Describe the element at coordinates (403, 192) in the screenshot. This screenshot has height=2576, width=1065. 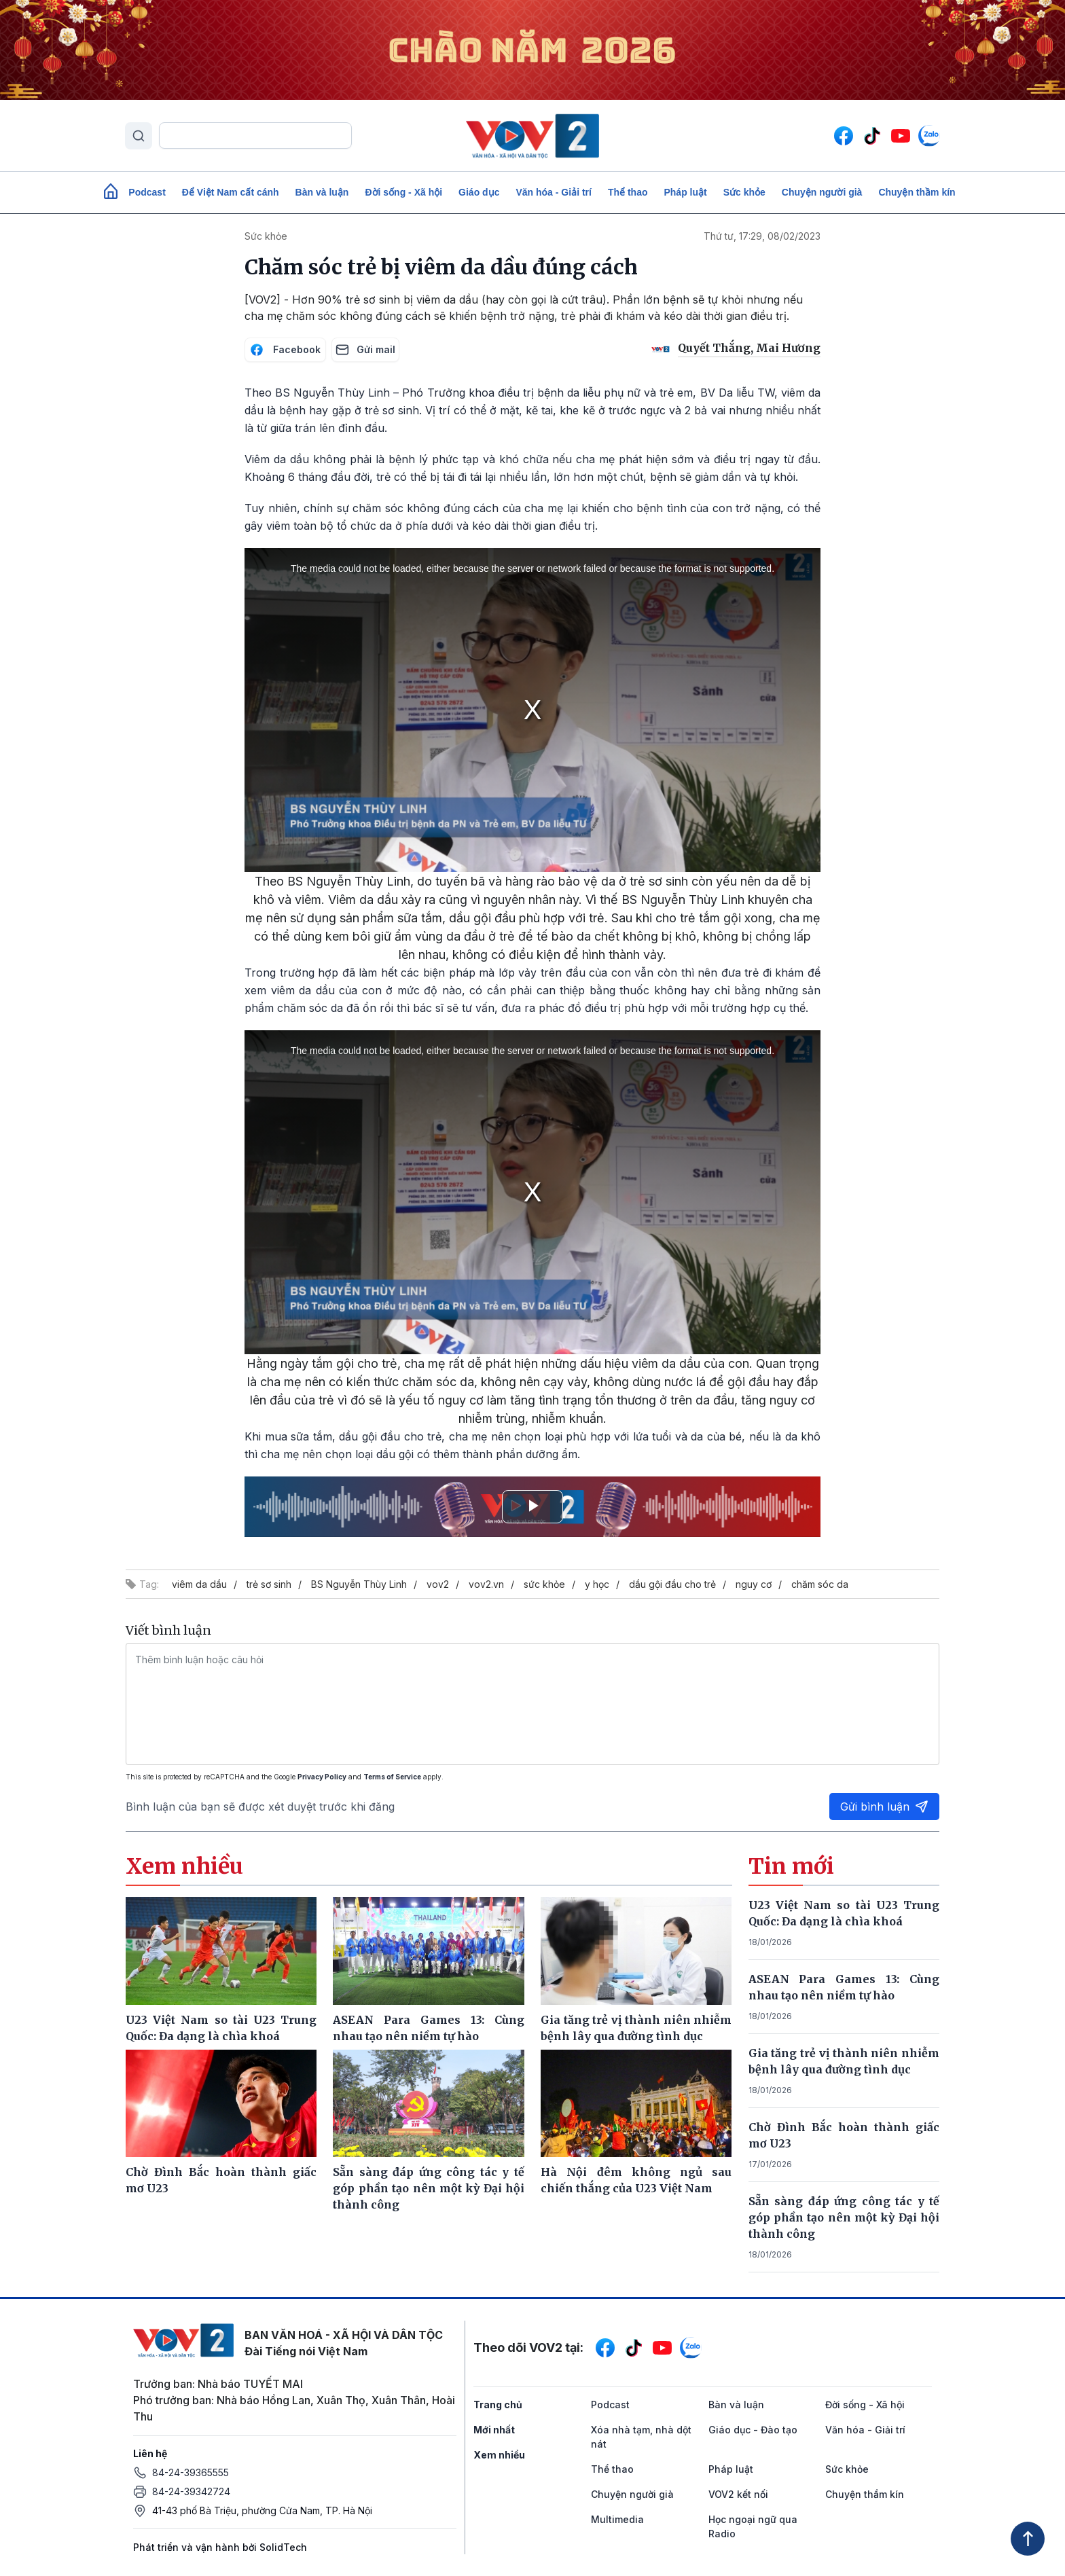
I see `Đời sống - Xã hội` at that location.